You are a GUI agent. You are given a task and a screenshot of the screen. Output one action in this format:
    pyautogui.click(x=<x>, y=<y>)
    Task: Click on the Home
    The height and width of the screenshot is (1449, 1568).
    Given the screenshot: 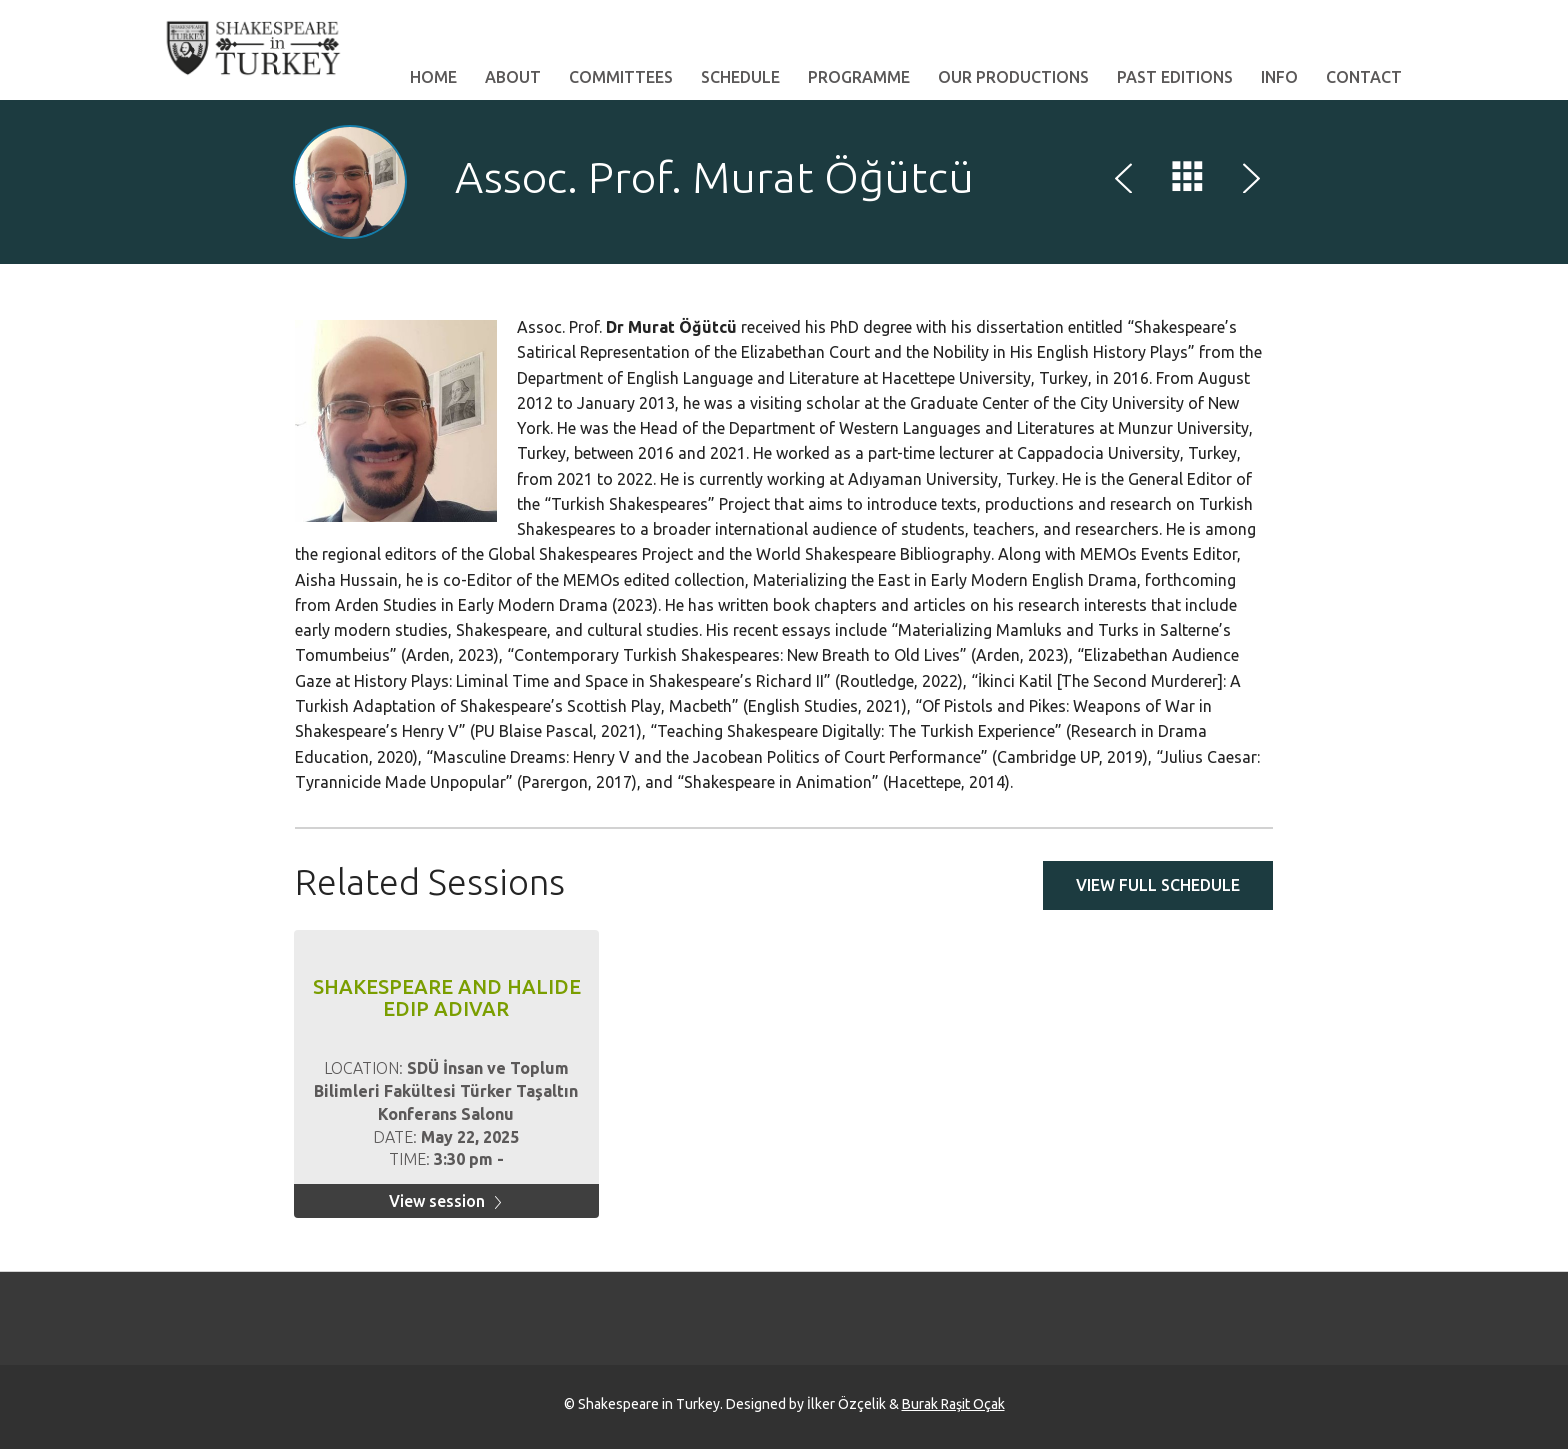 What is the action you would take?
    pyautogui.click(x=433, y=77)
    